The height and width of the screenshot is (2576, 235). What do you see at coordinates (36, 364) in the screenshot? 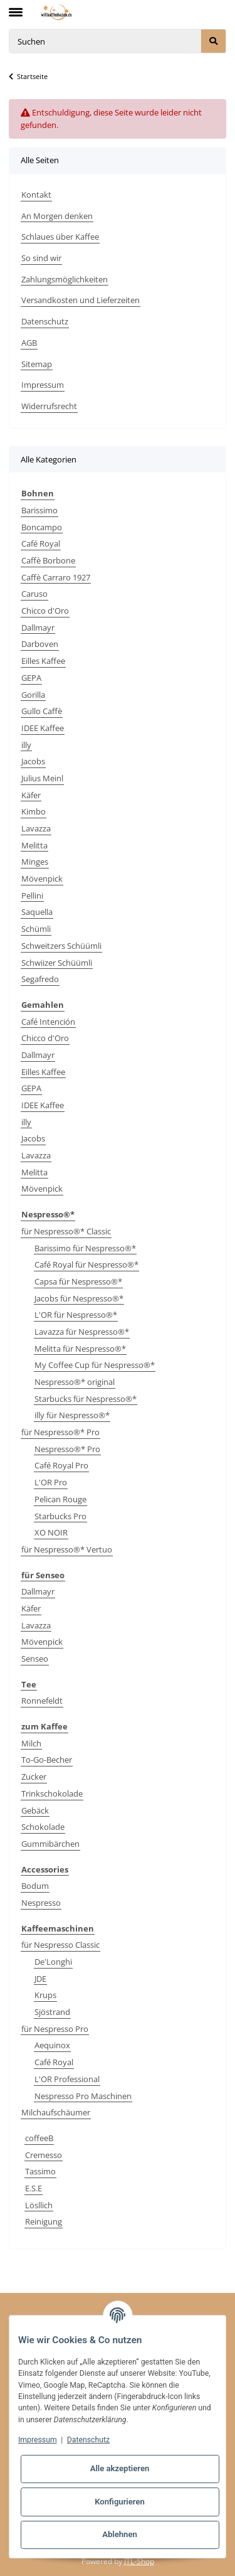
I see `Sitemap` at bounding box center [36, 364].